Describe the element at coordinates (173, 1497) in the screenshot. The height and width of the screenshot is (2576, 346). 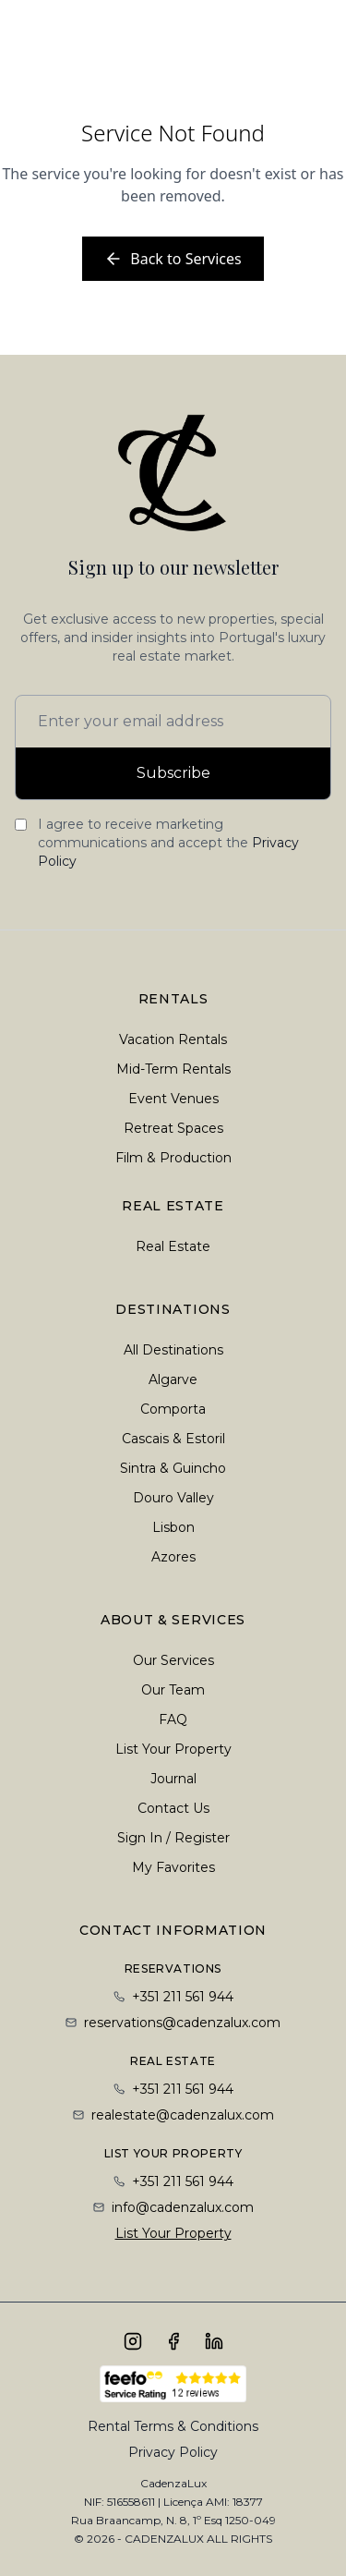
I see `Douro Valley` at that location.